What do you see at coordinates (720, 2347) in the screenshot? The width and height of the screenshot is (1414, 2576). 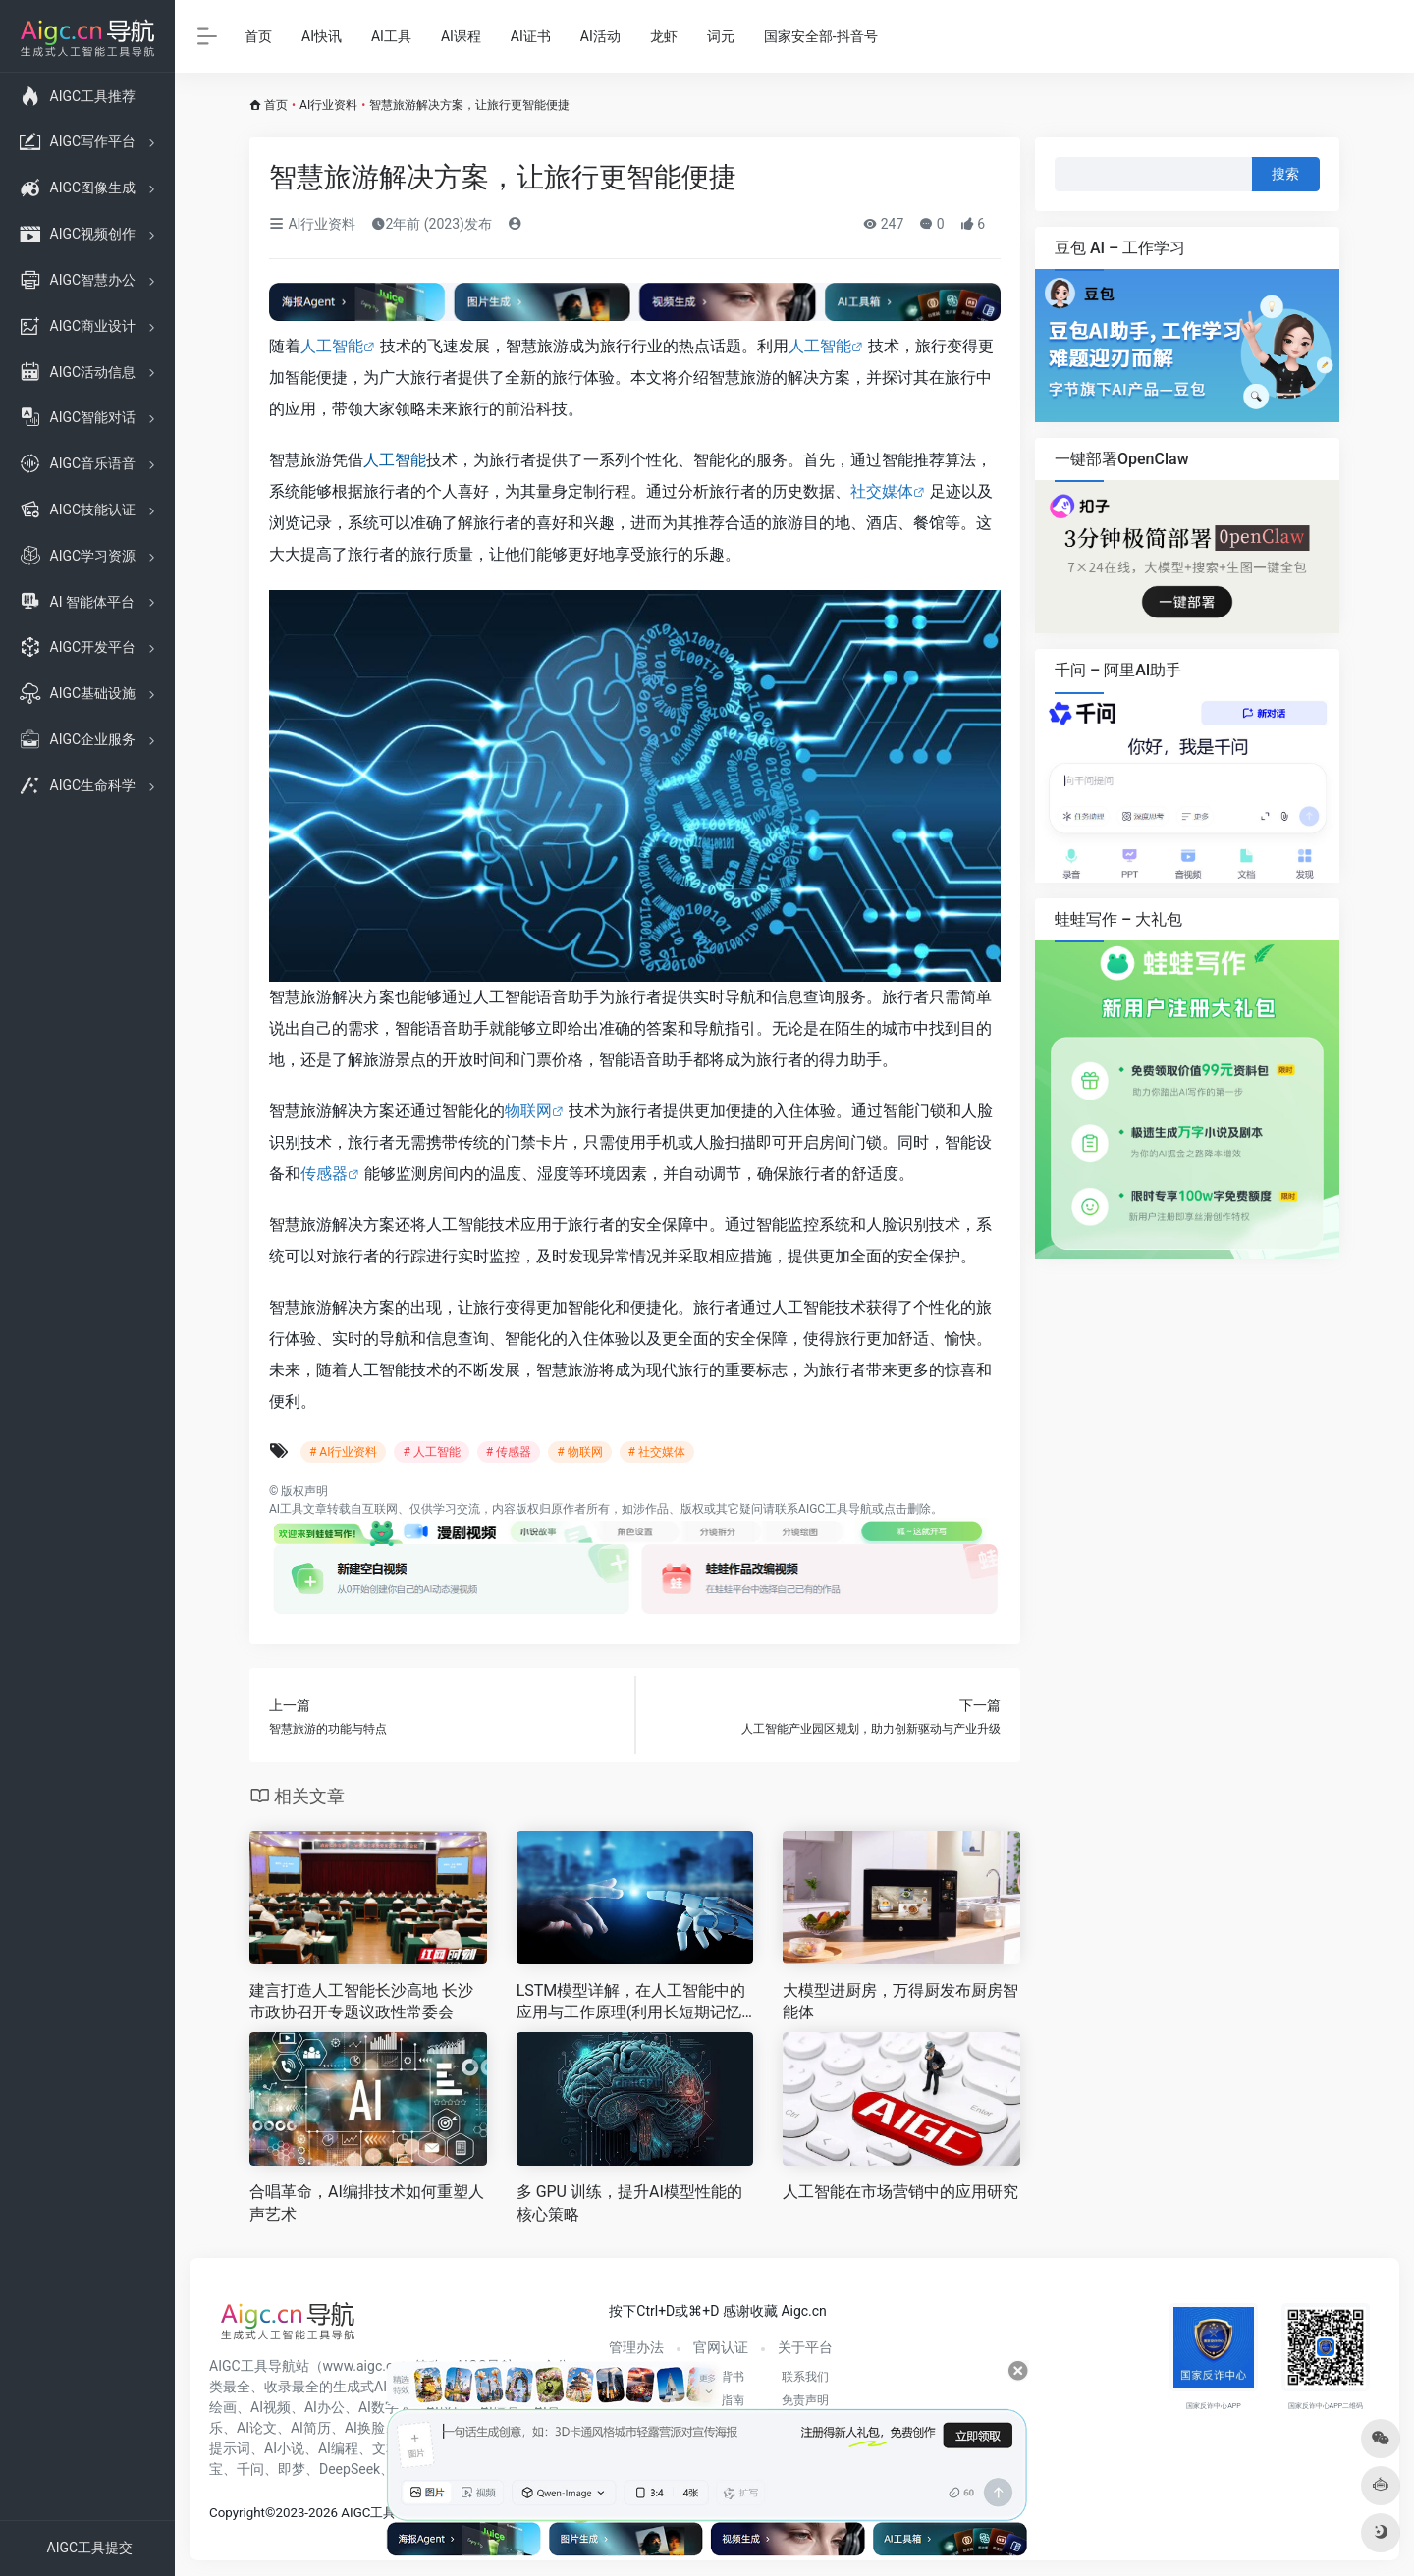 I see `官网认证` at bounding box center [720, 2347].